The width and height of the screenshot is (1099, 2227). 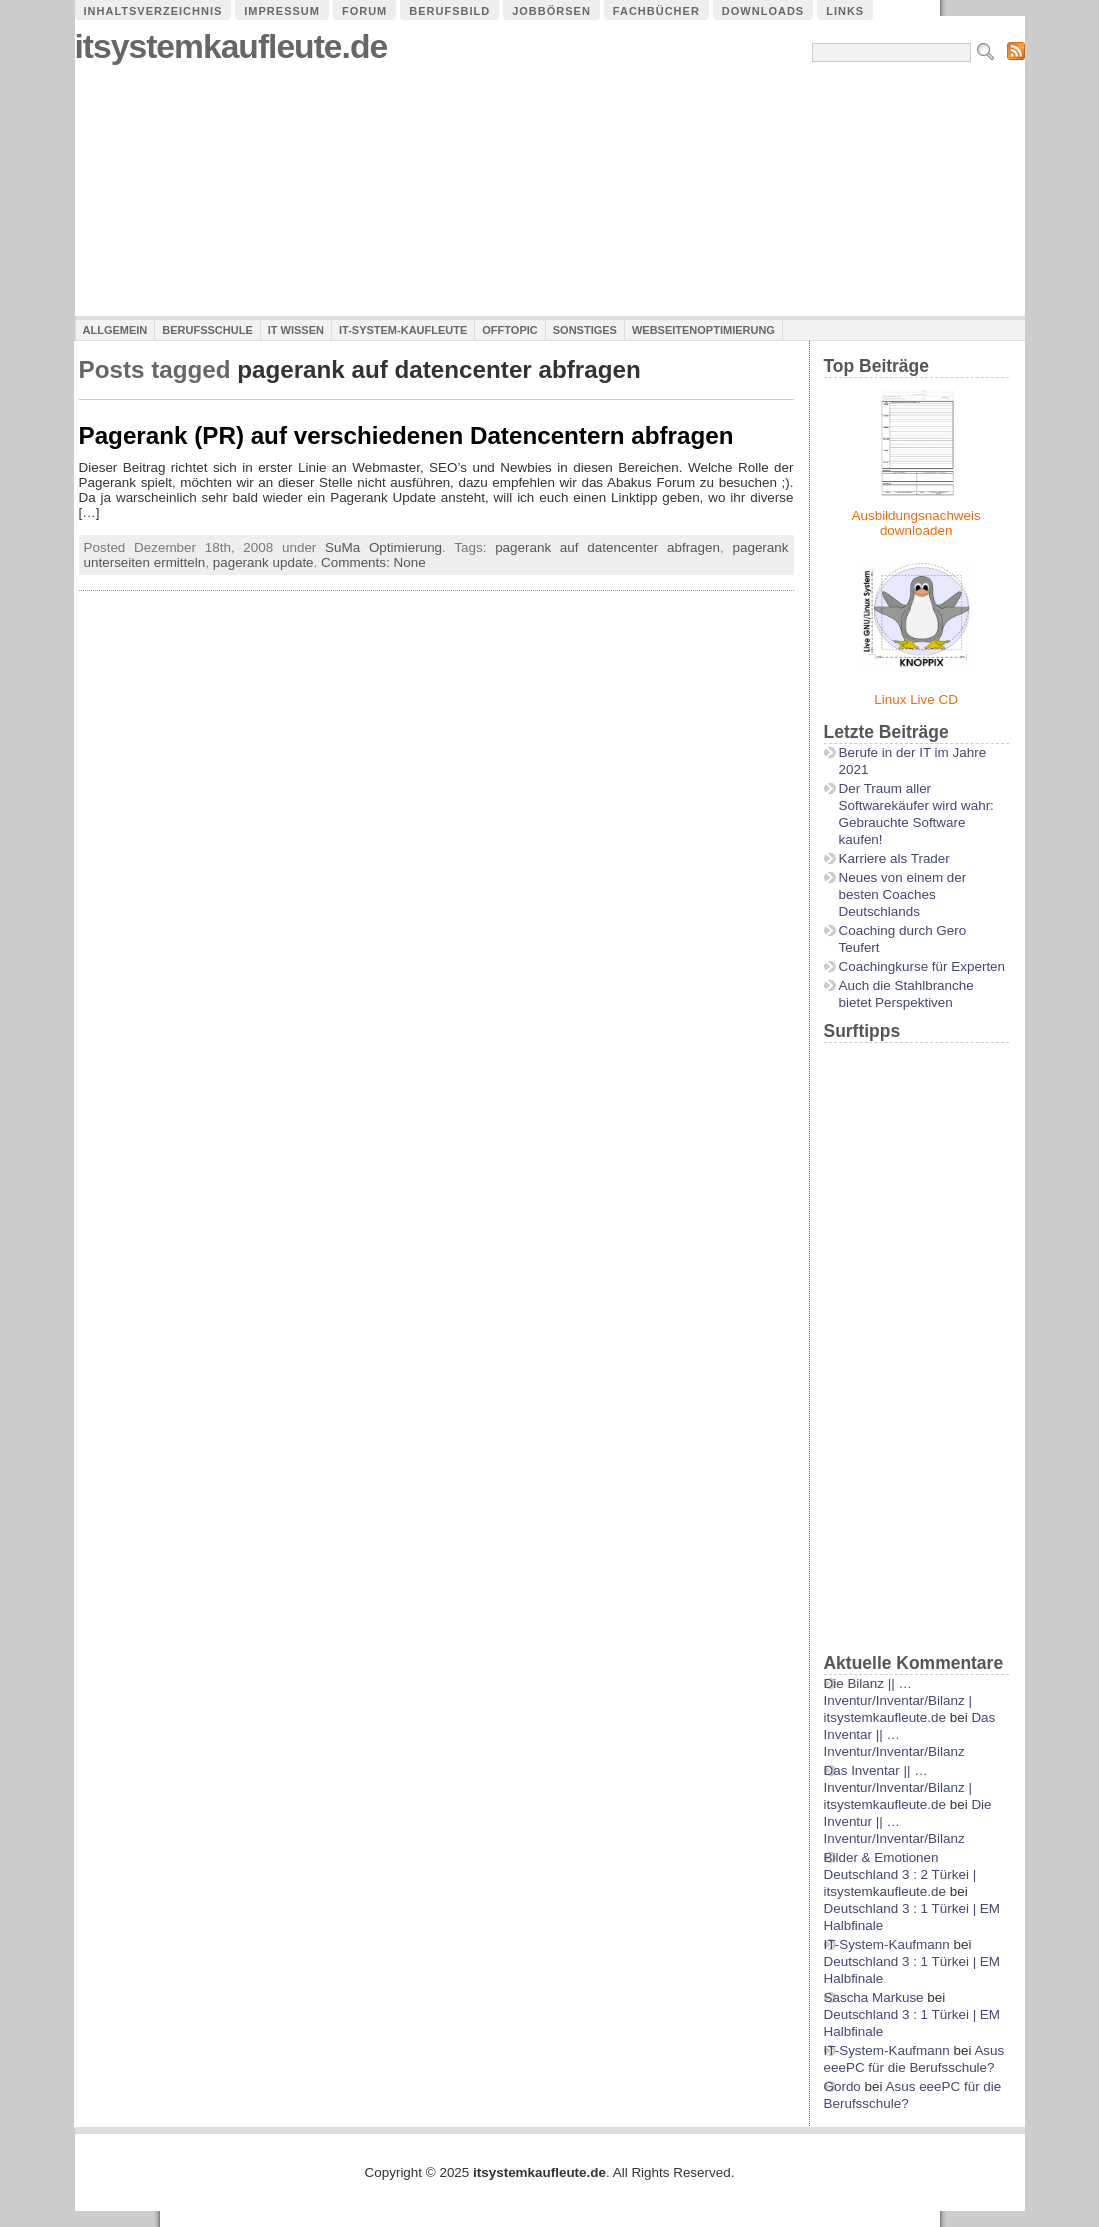 I want to click on Sascha Markuse, so click(x=874, y=1997).